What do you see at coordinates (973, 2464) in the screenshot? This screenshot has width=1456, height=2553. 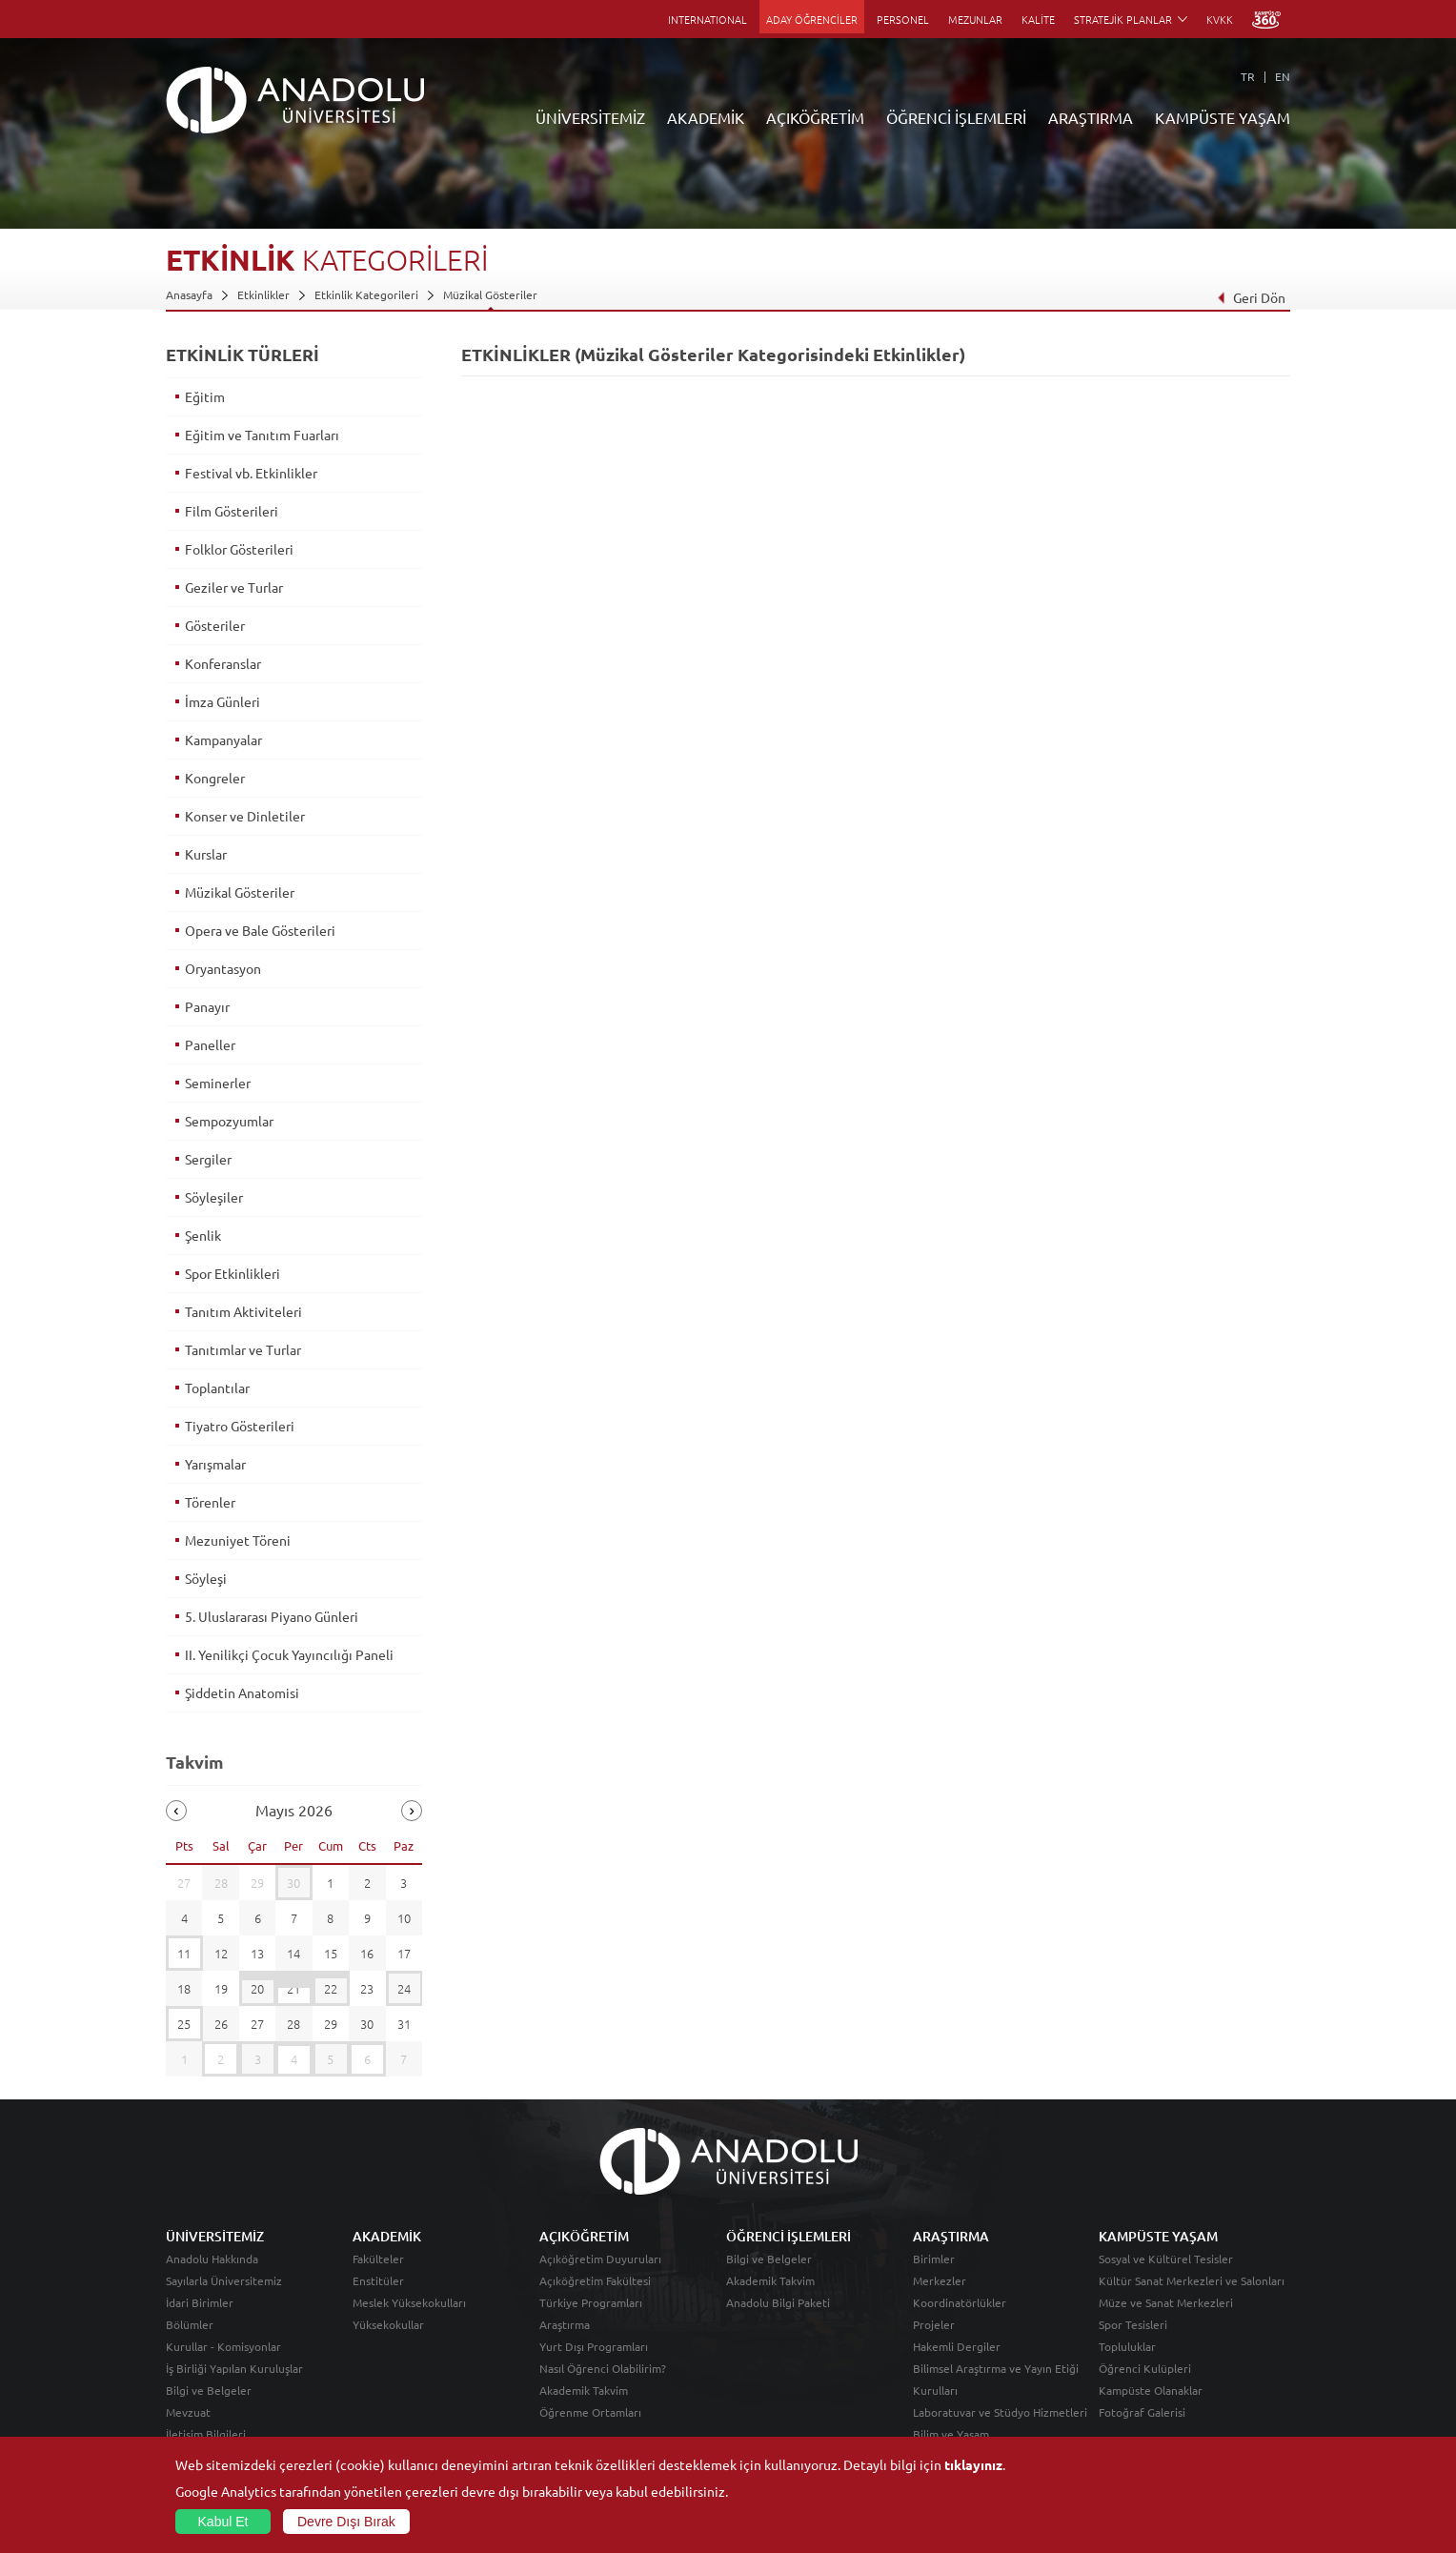 I see `tıklayınız` at bounding box center [973, 2464].